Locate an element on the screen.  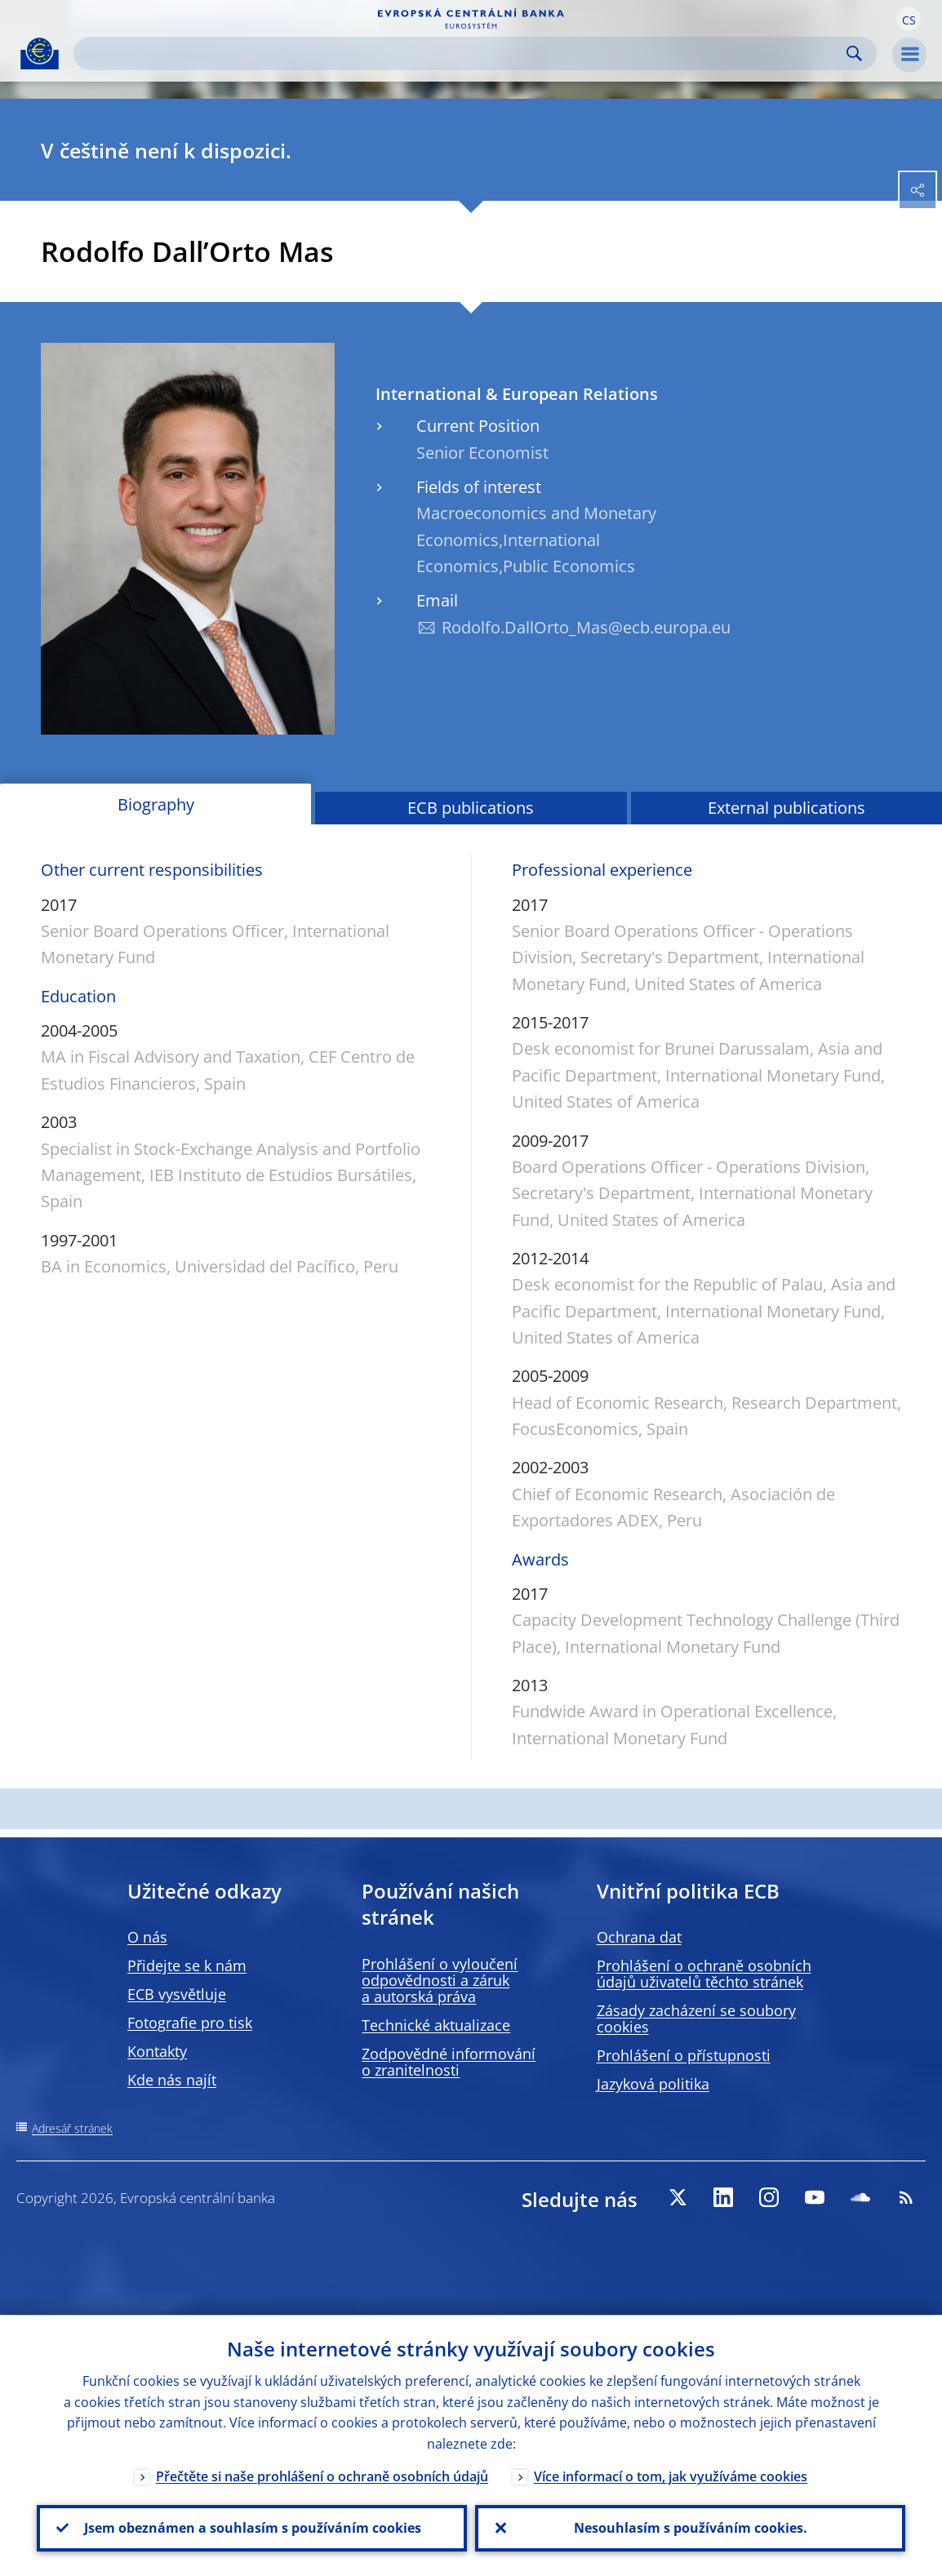
Zásady zacházení se soubory cookies is located at coordinates (696, 2018).